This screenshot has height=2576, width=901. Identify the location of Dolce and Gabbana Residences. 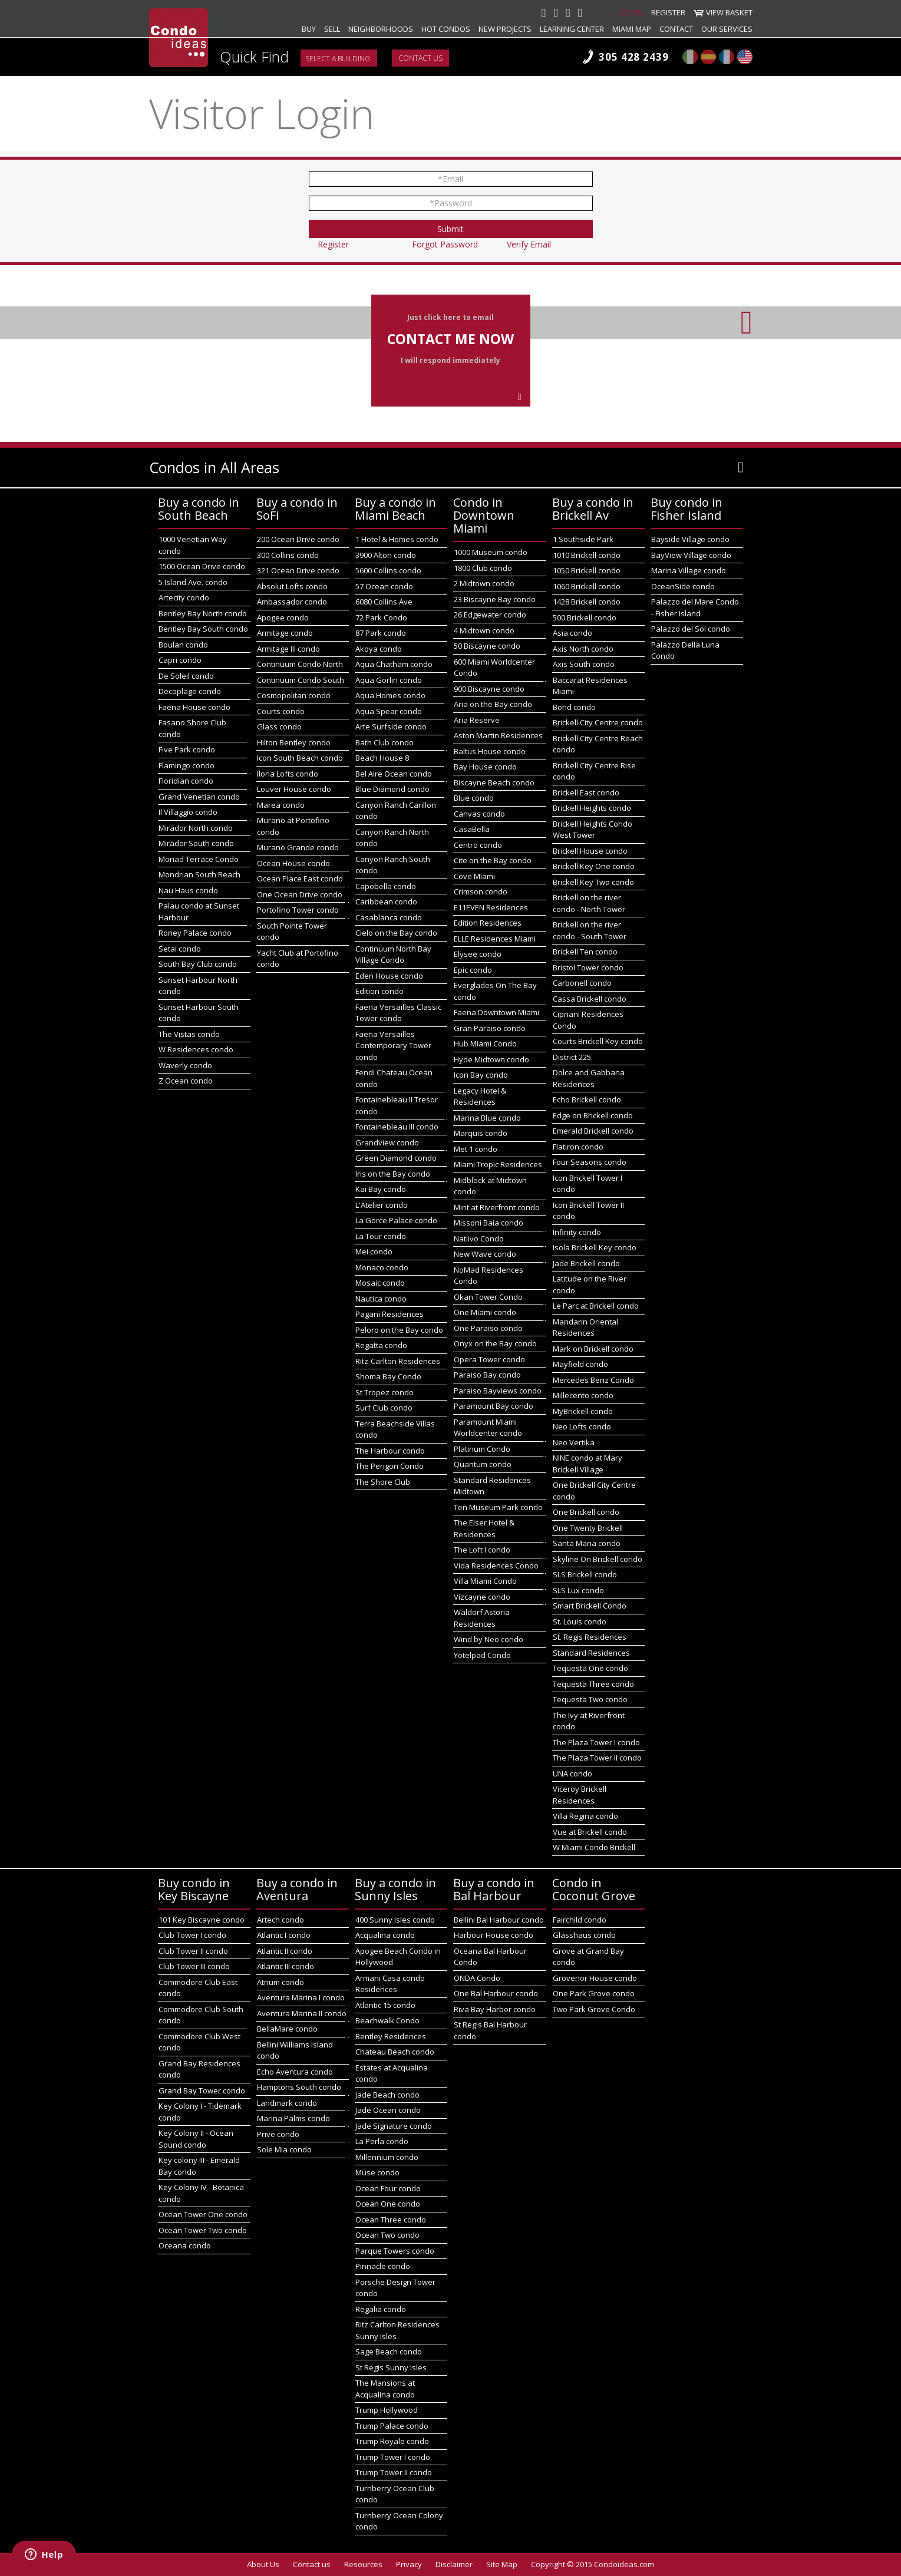
(589, 1078).